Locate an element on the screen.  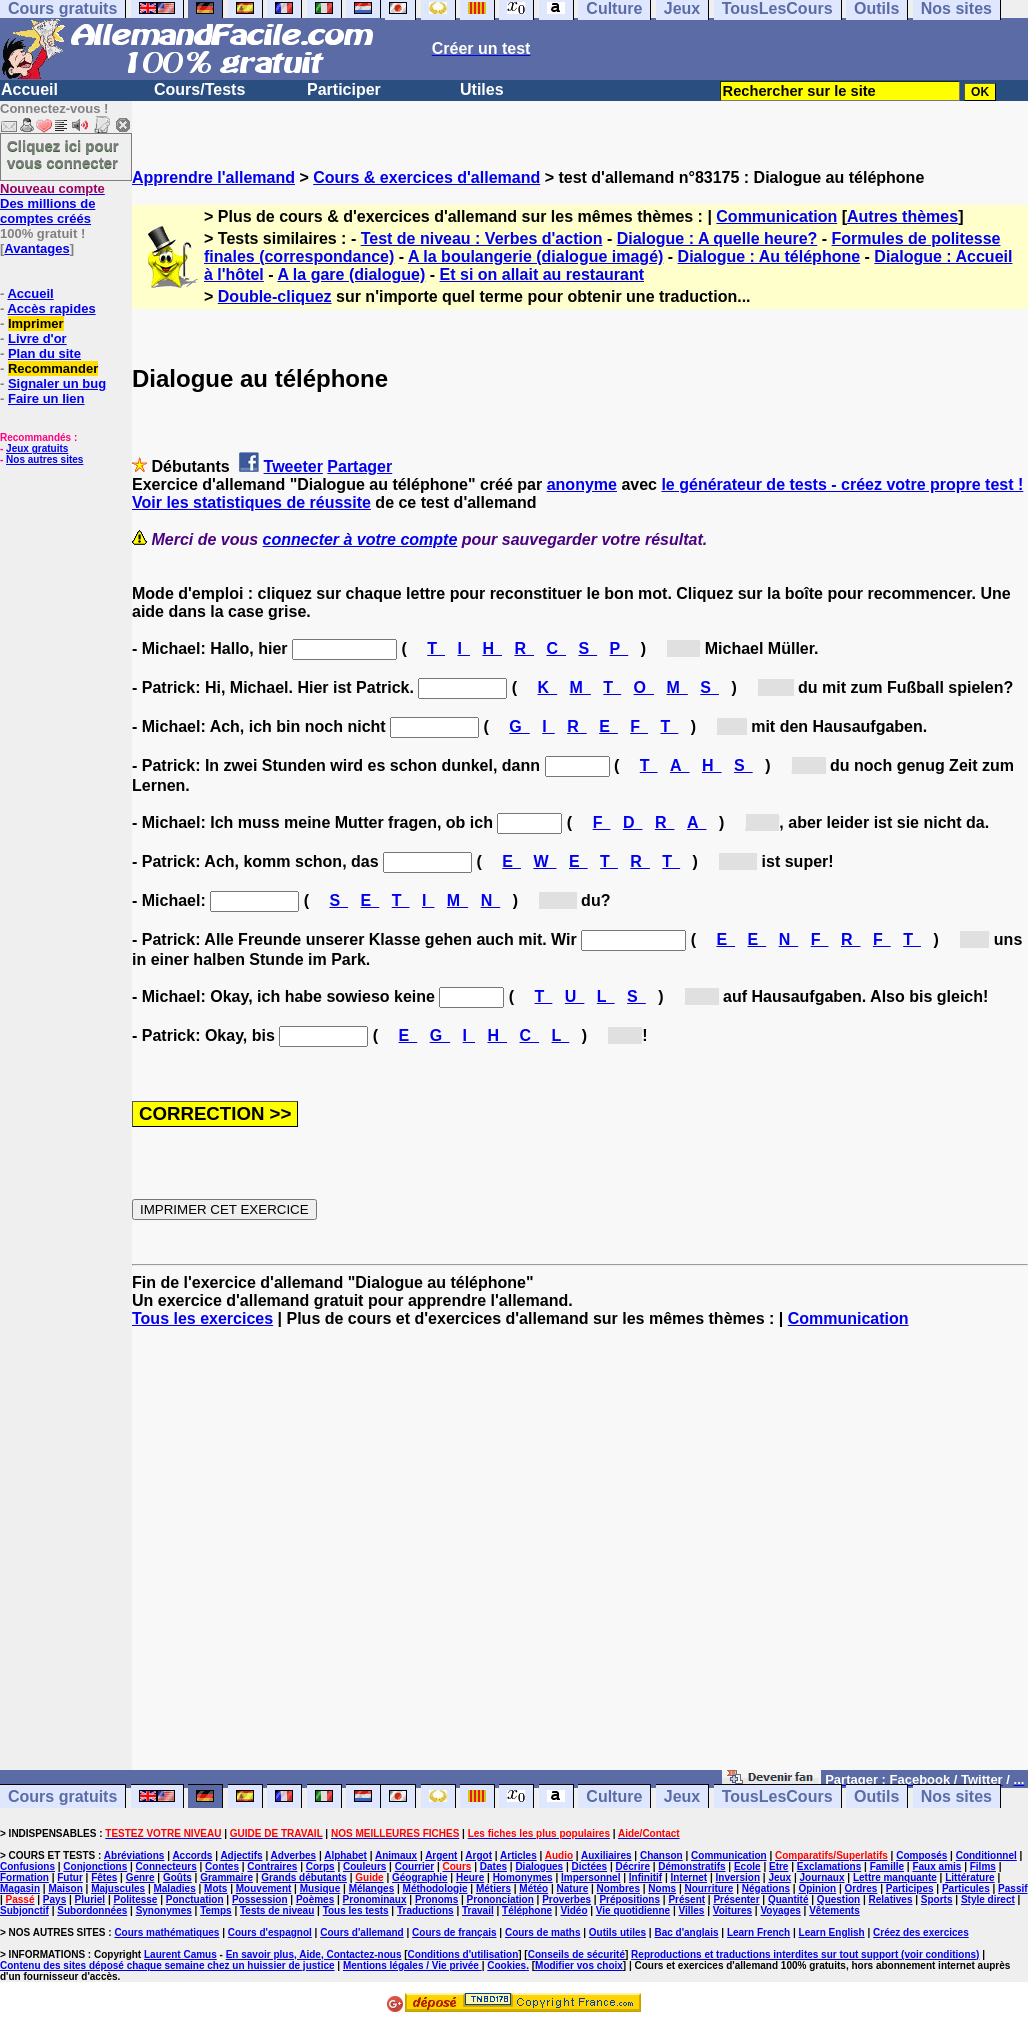
Modifier vos choix is located at coordinates (579, 1965).